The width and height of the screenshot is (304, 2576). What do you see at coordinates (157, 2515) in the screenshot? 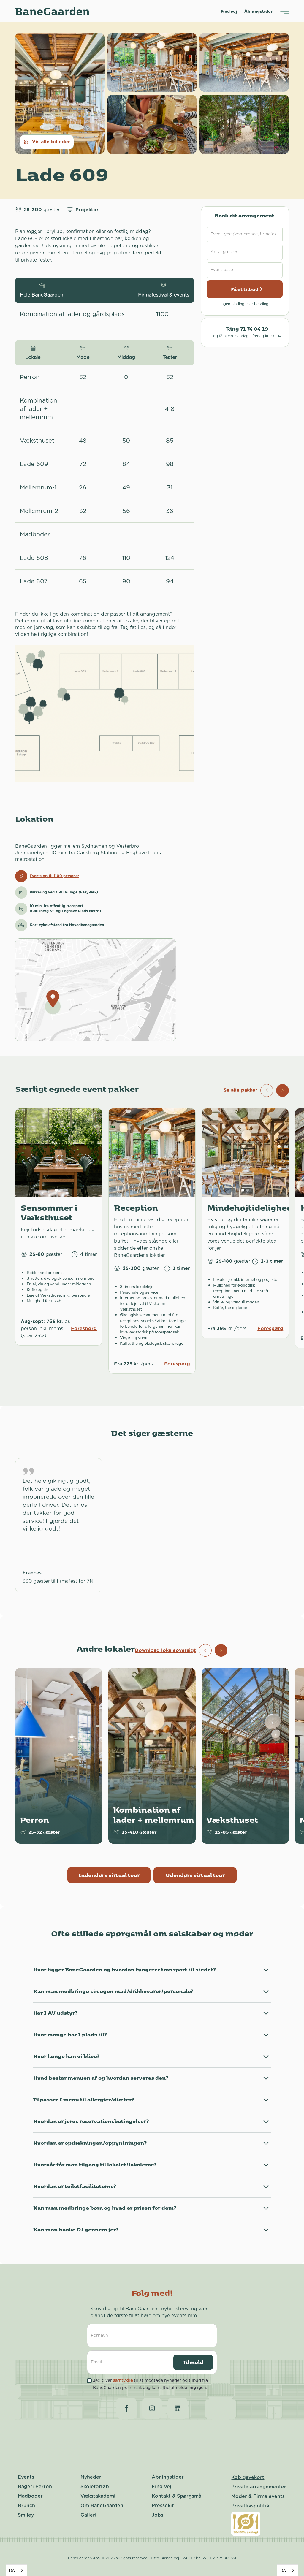
I see `Jobs` at bounding box center [157, 2515].